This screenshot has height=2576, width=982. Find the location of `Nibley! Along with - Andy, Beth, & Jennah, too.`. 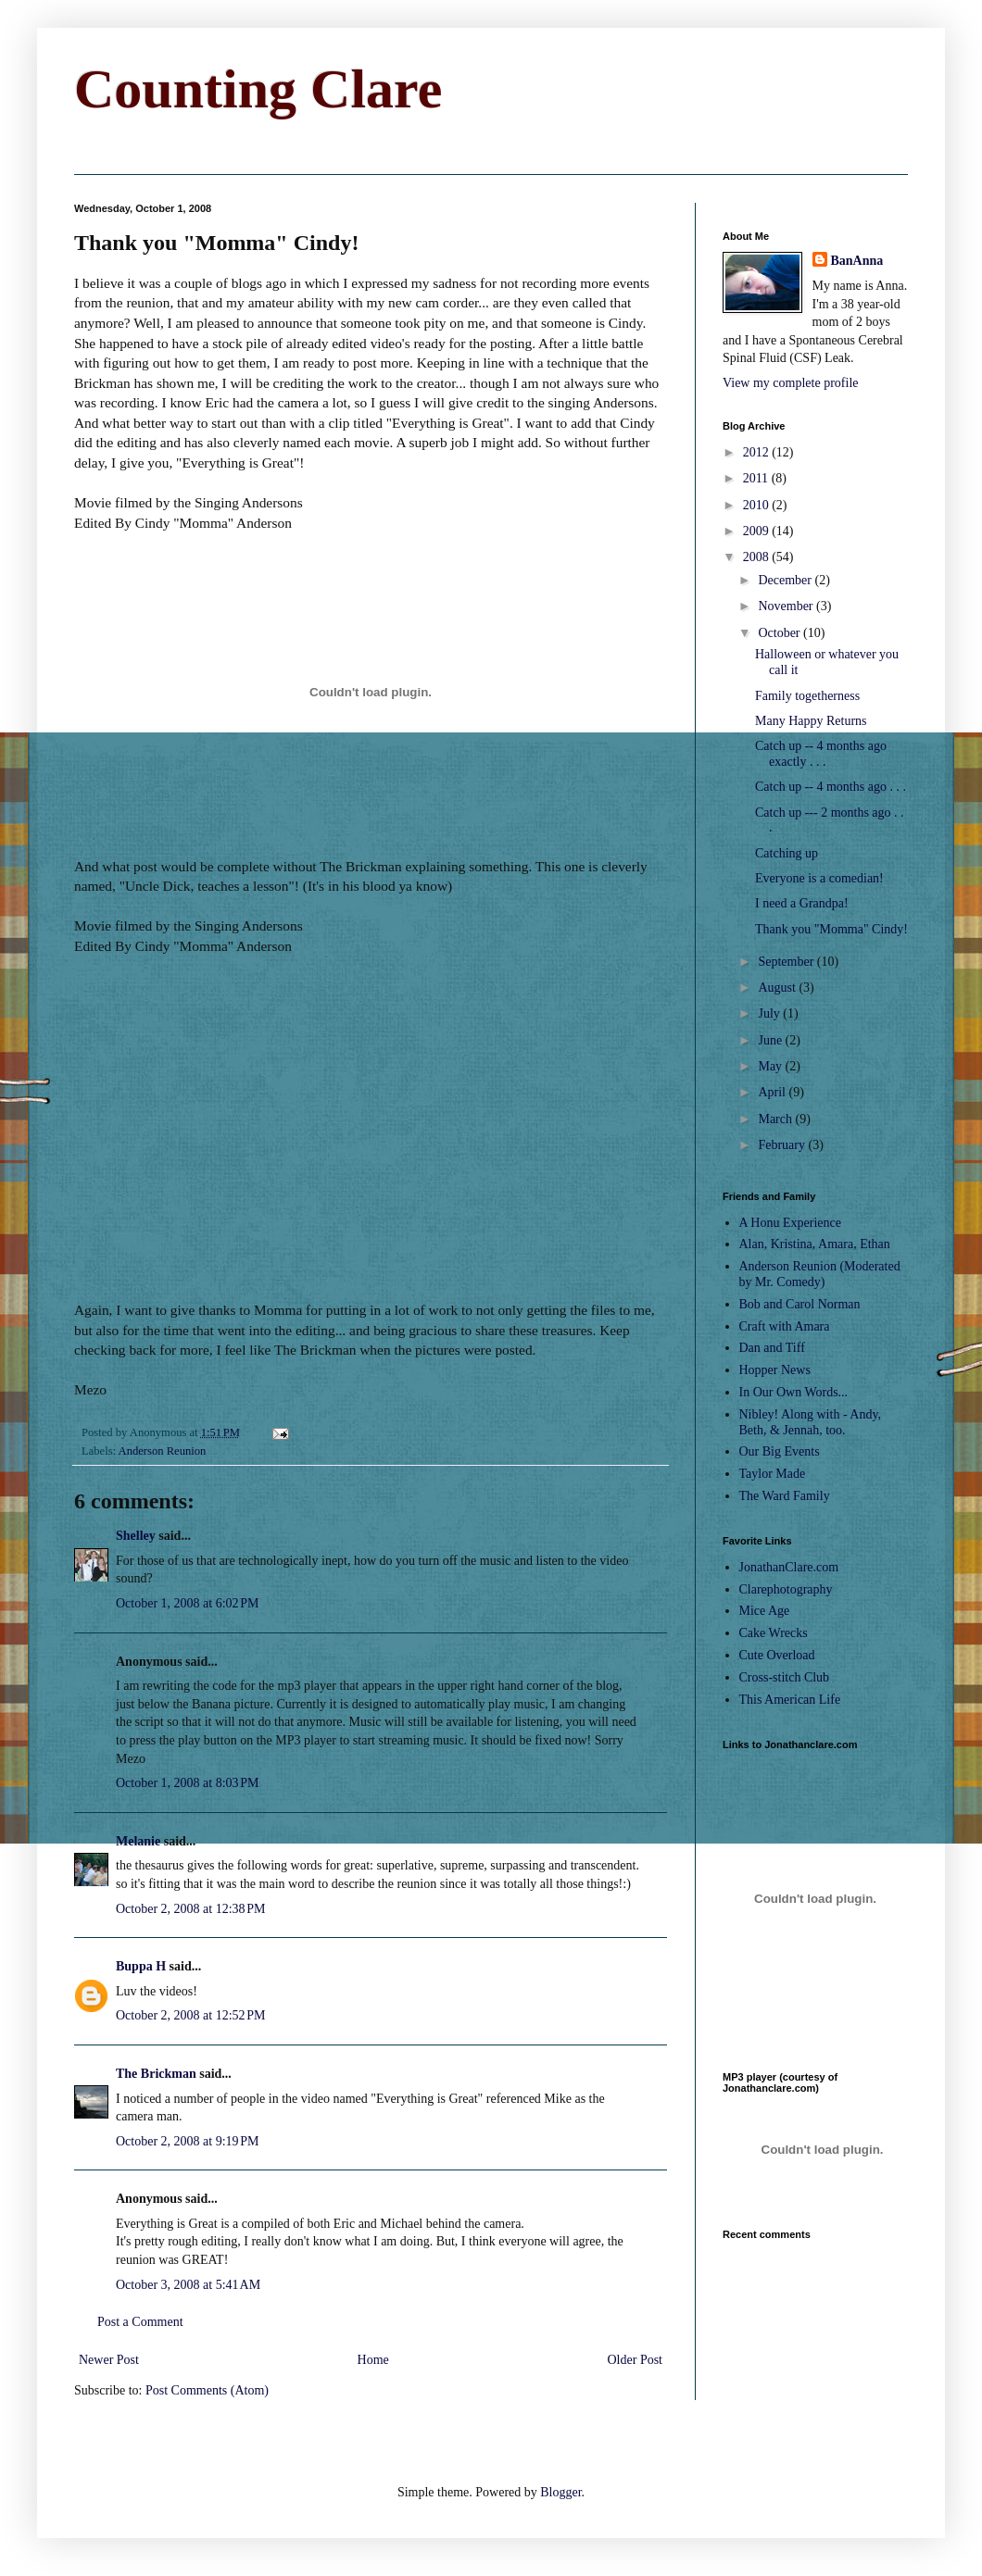

Nibley! Along with - Andy, Beth, & Jennah, too. is located at coordinates (810, 1422).